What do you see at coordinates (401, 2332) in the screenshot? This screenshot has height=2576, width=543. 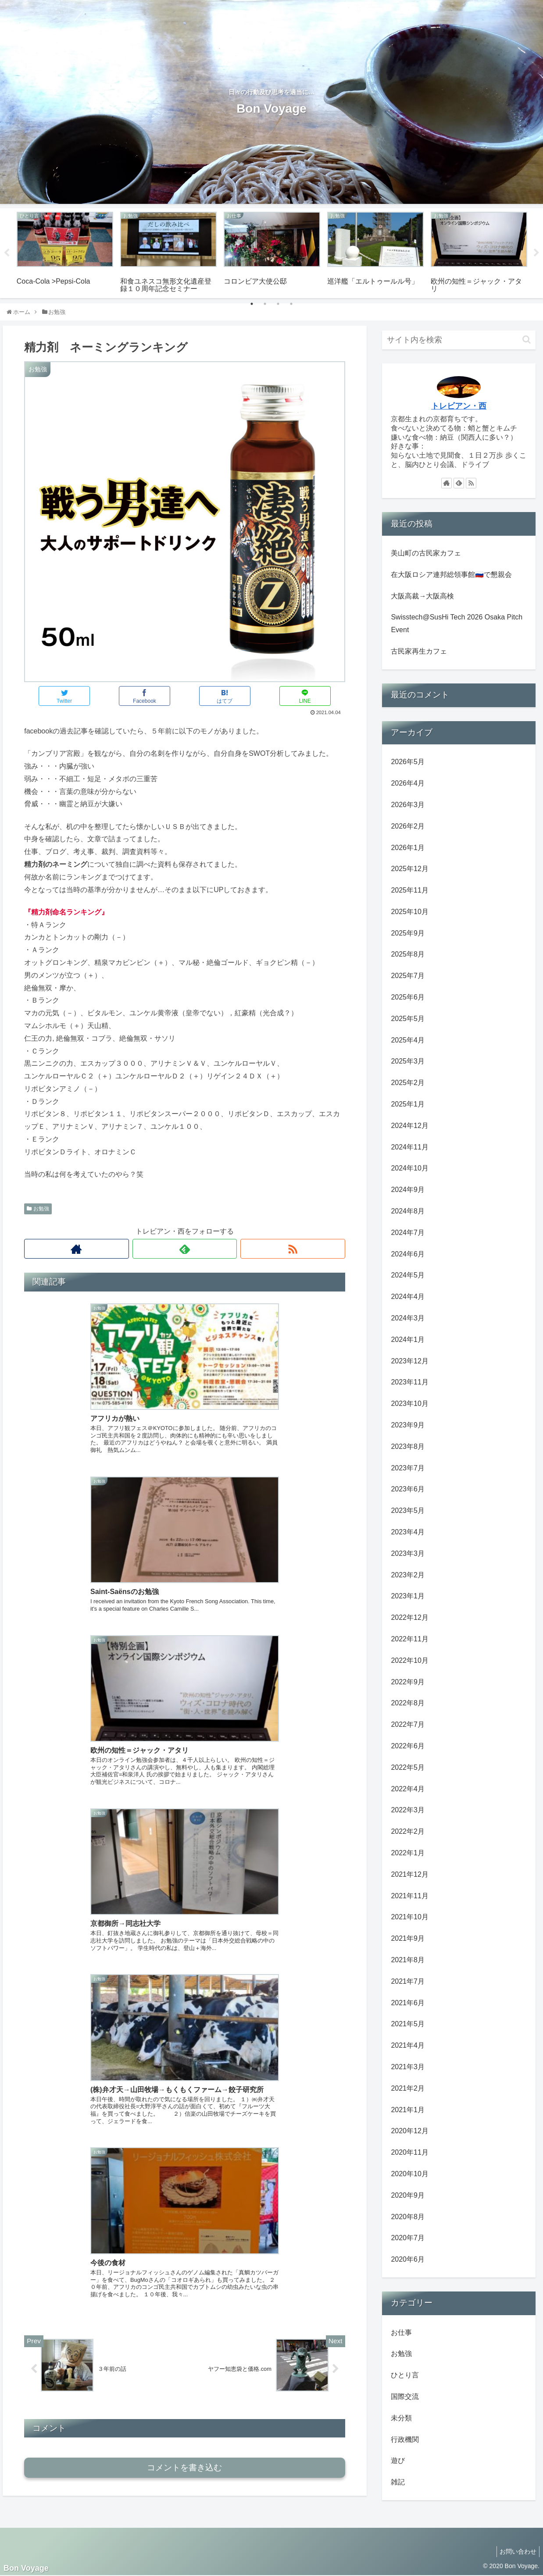 I see `お仕事` at bounding box center [401, 2332].